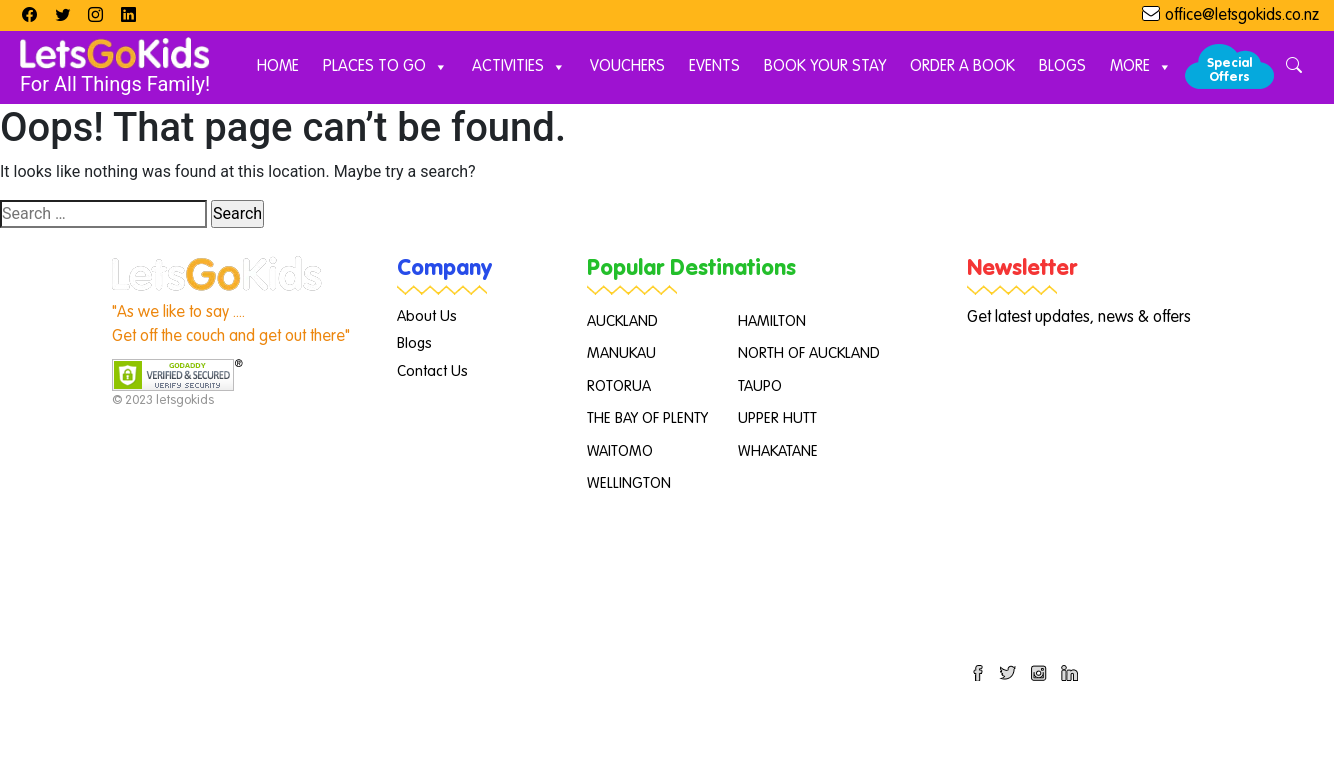 The height and width of the screenshot is (764, 1334). What do you see at coordinates (778, 451) in the screenshot?
I see `WHAKATANE` at bounding box center [778, 451].